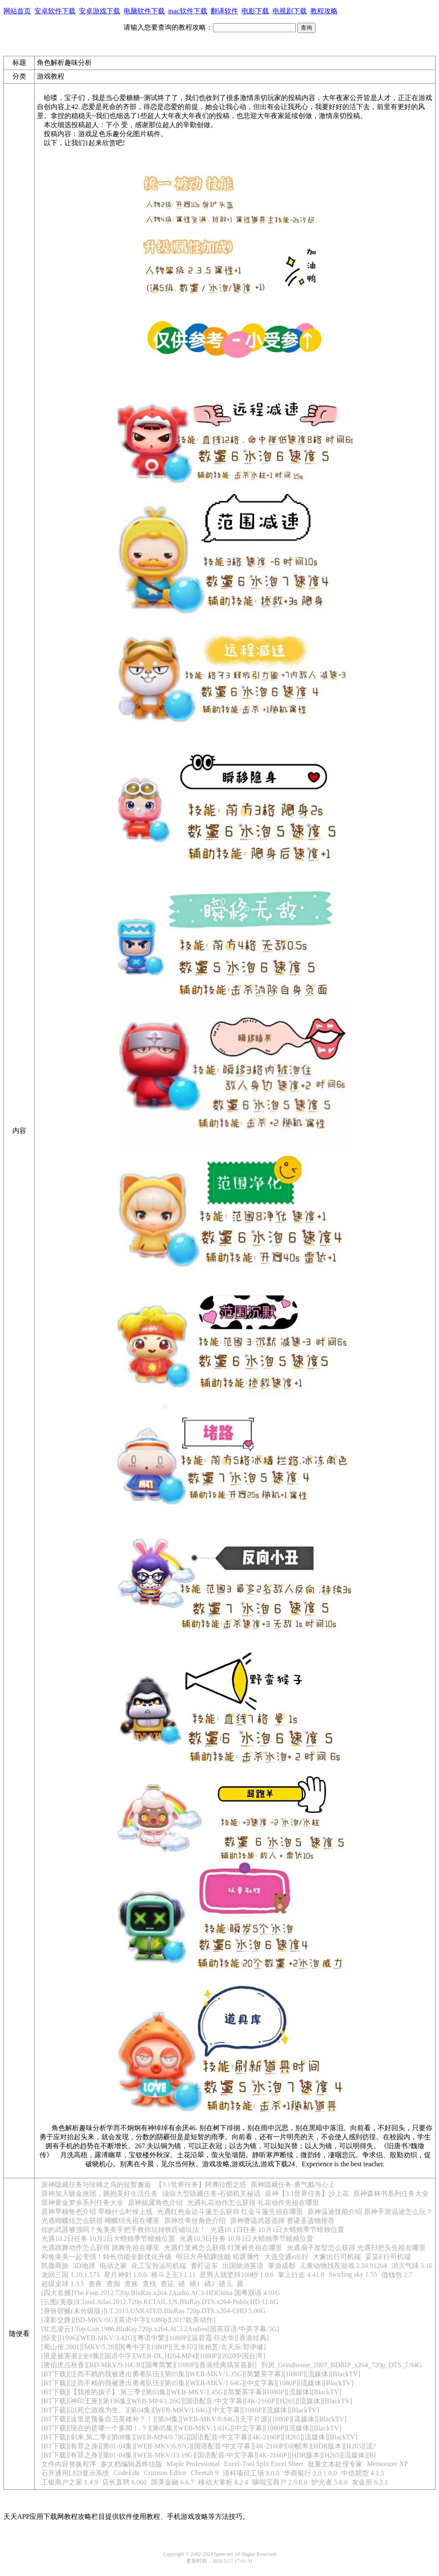 The height and width of the screenshot is (2576, 439). Describe the element at coordinates (84, 2265) in the screenshot. I see `3D地球` at that location.